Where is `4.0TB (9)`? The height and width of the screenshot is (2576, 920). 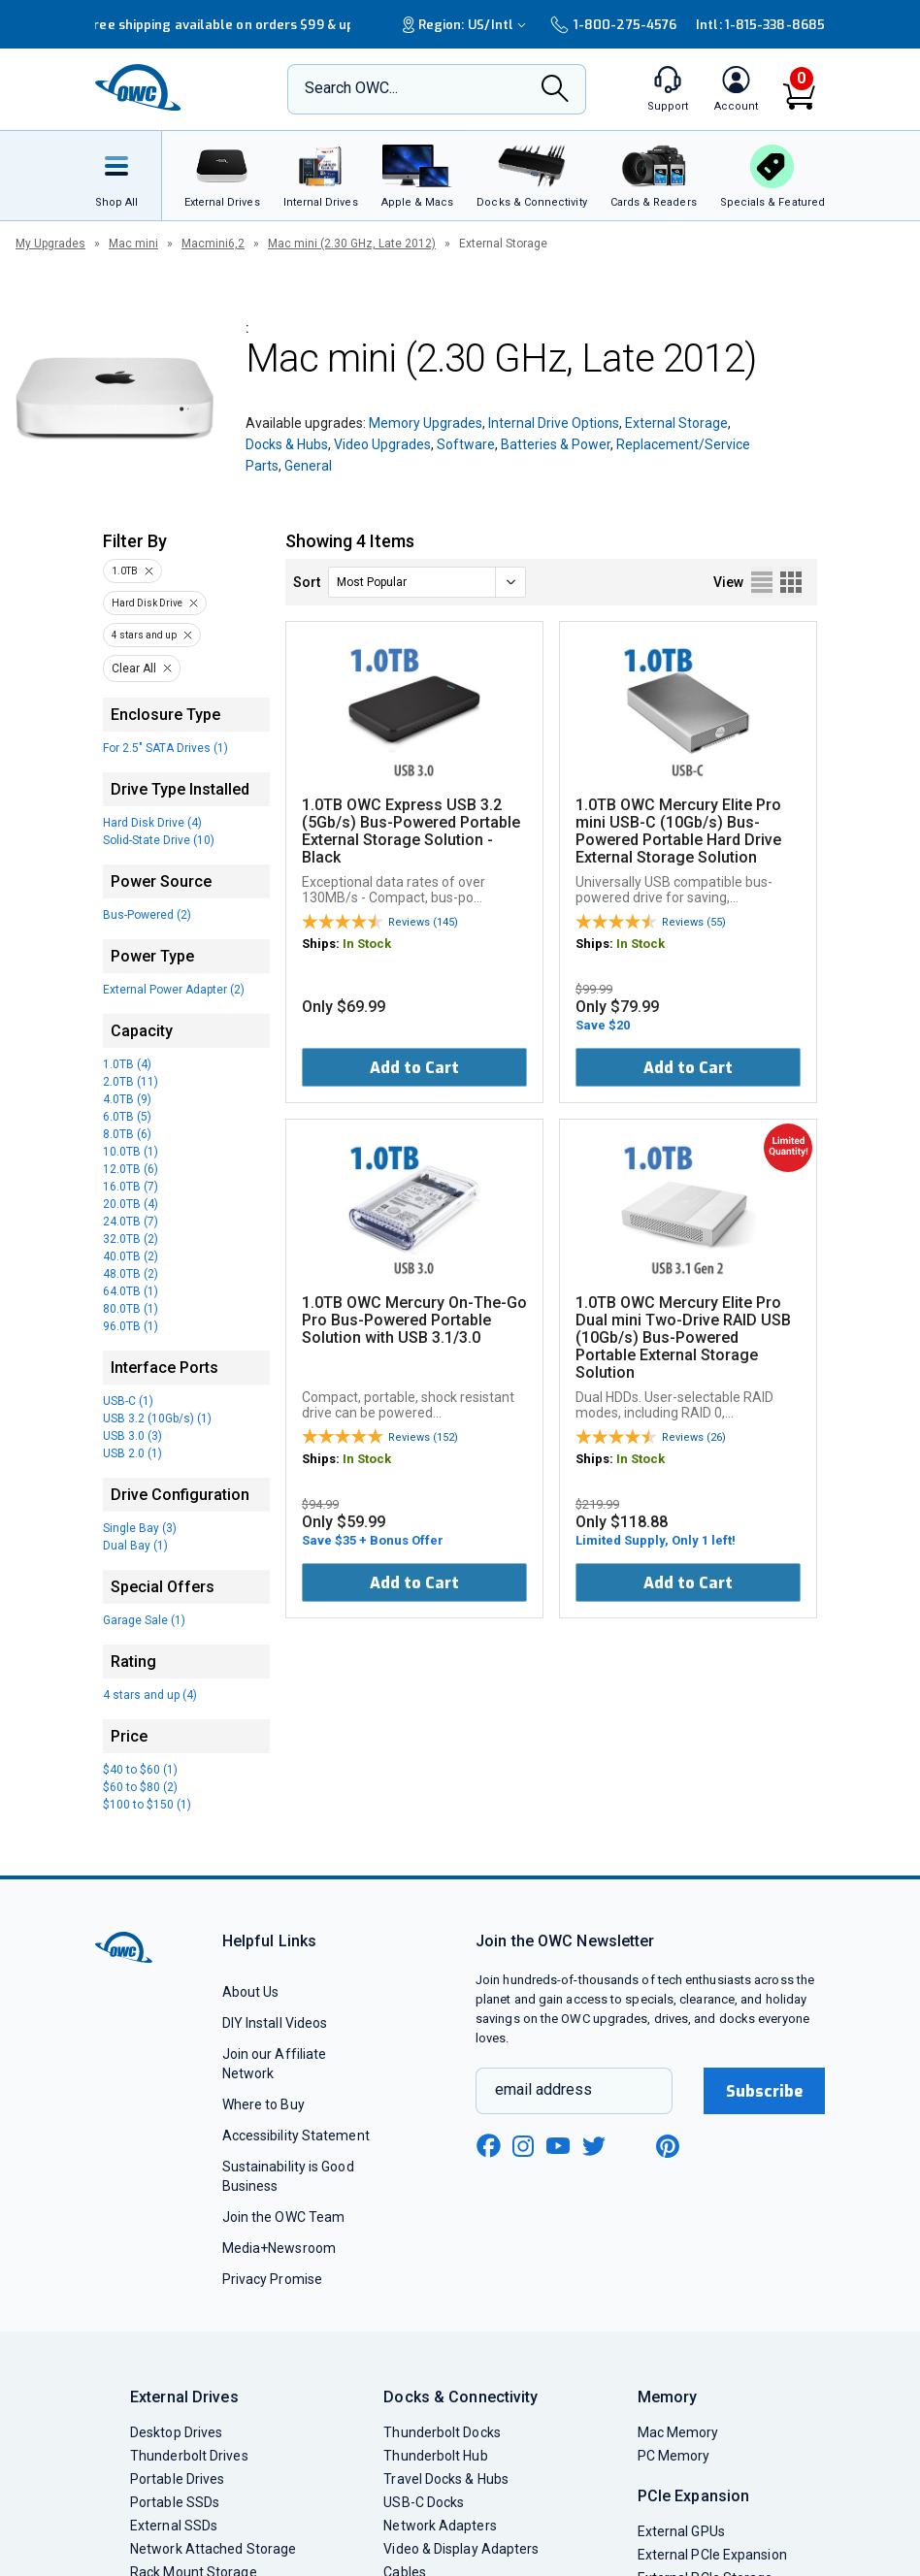 4.0TB (9) is located at coordinates (127, 1099).